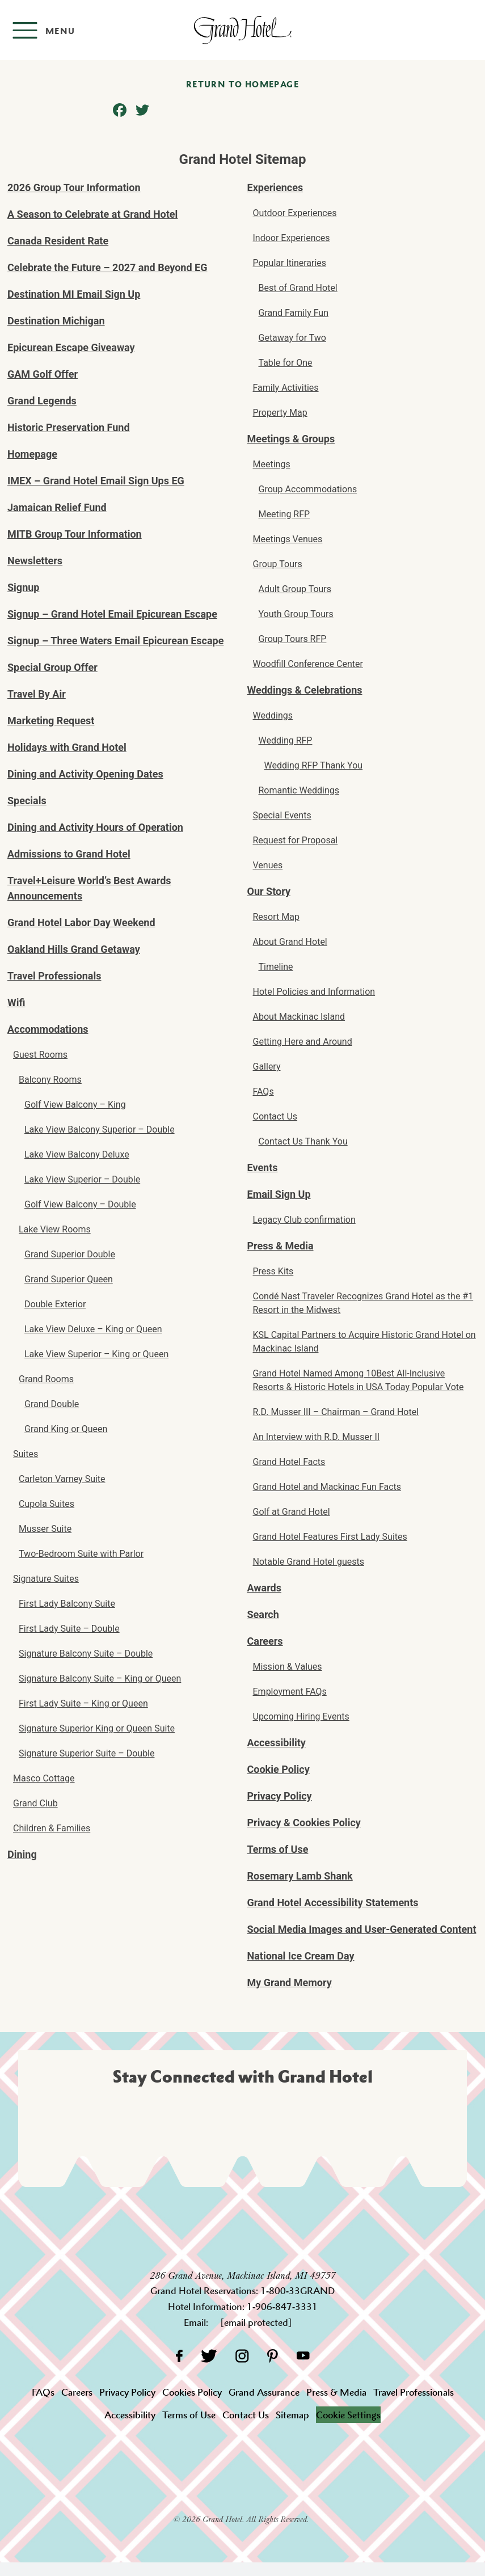 Image resolution: width=485 pixels, height=2576 pixels. Describe the element at coordinates (296, 614) in the screenshot. I see `Youth Group Tours` at that location.